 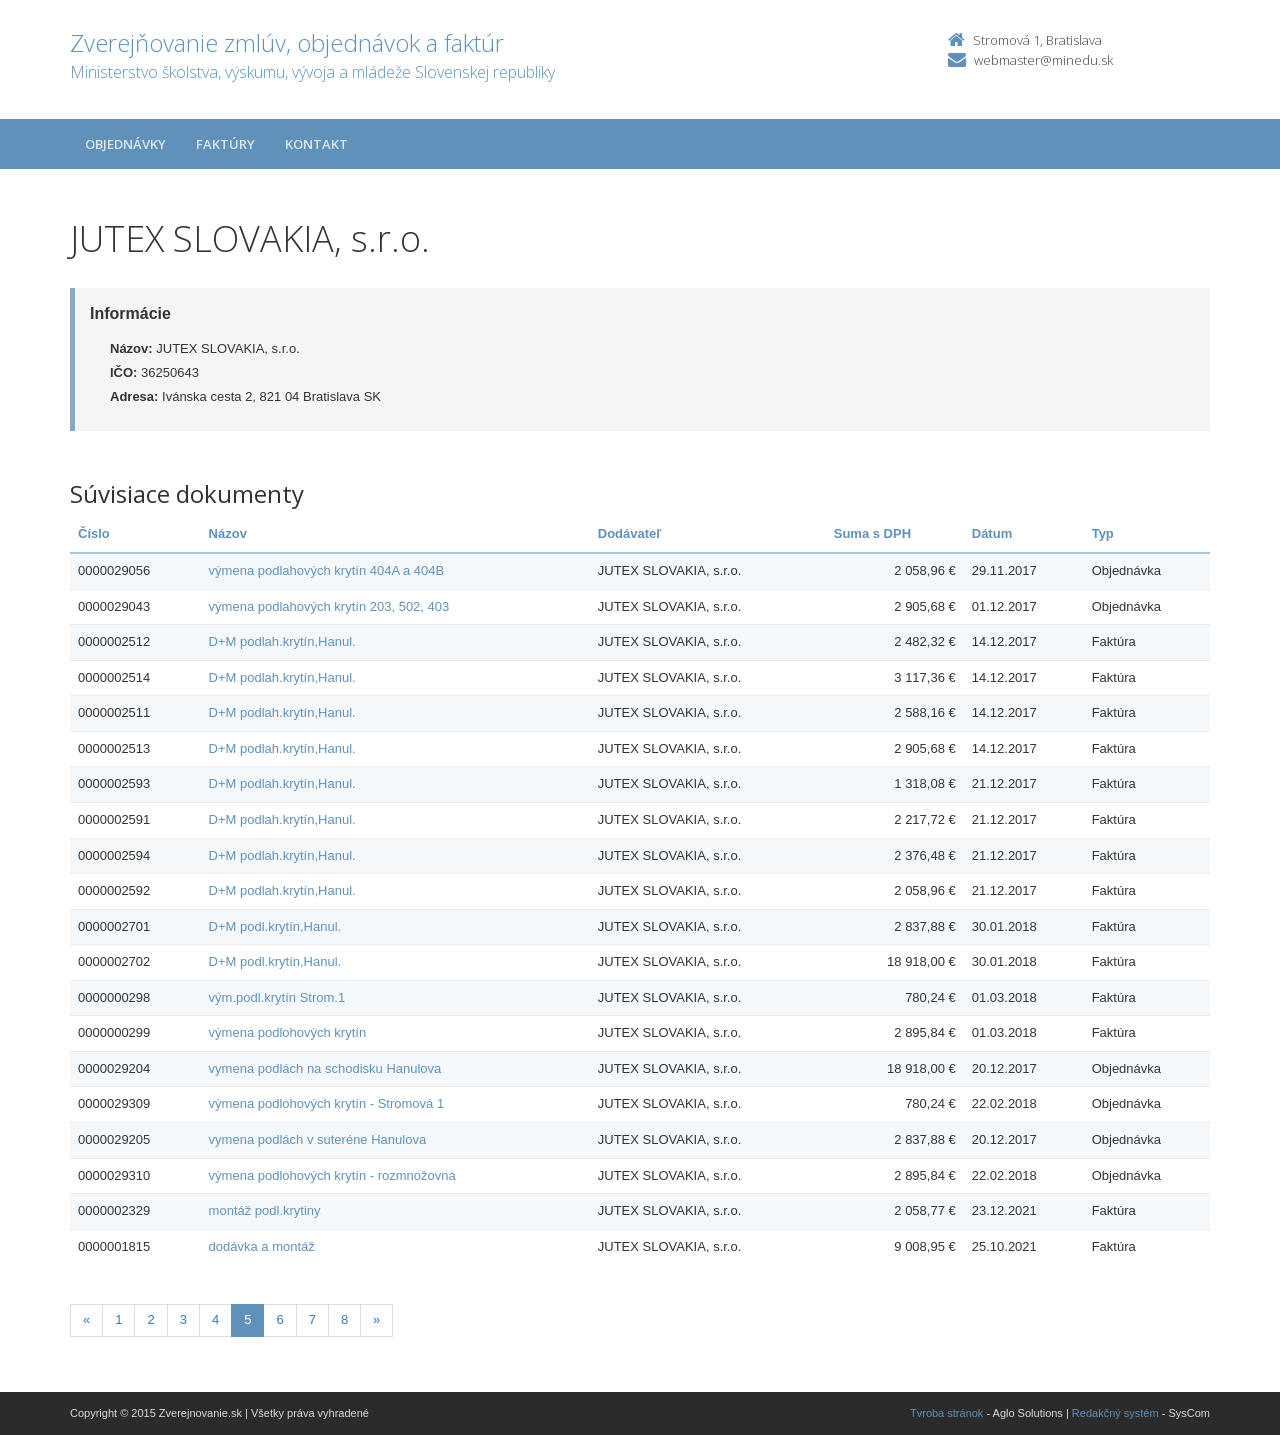 I want to click on 3 [Stranka 3], so click(x=183, y=1319).